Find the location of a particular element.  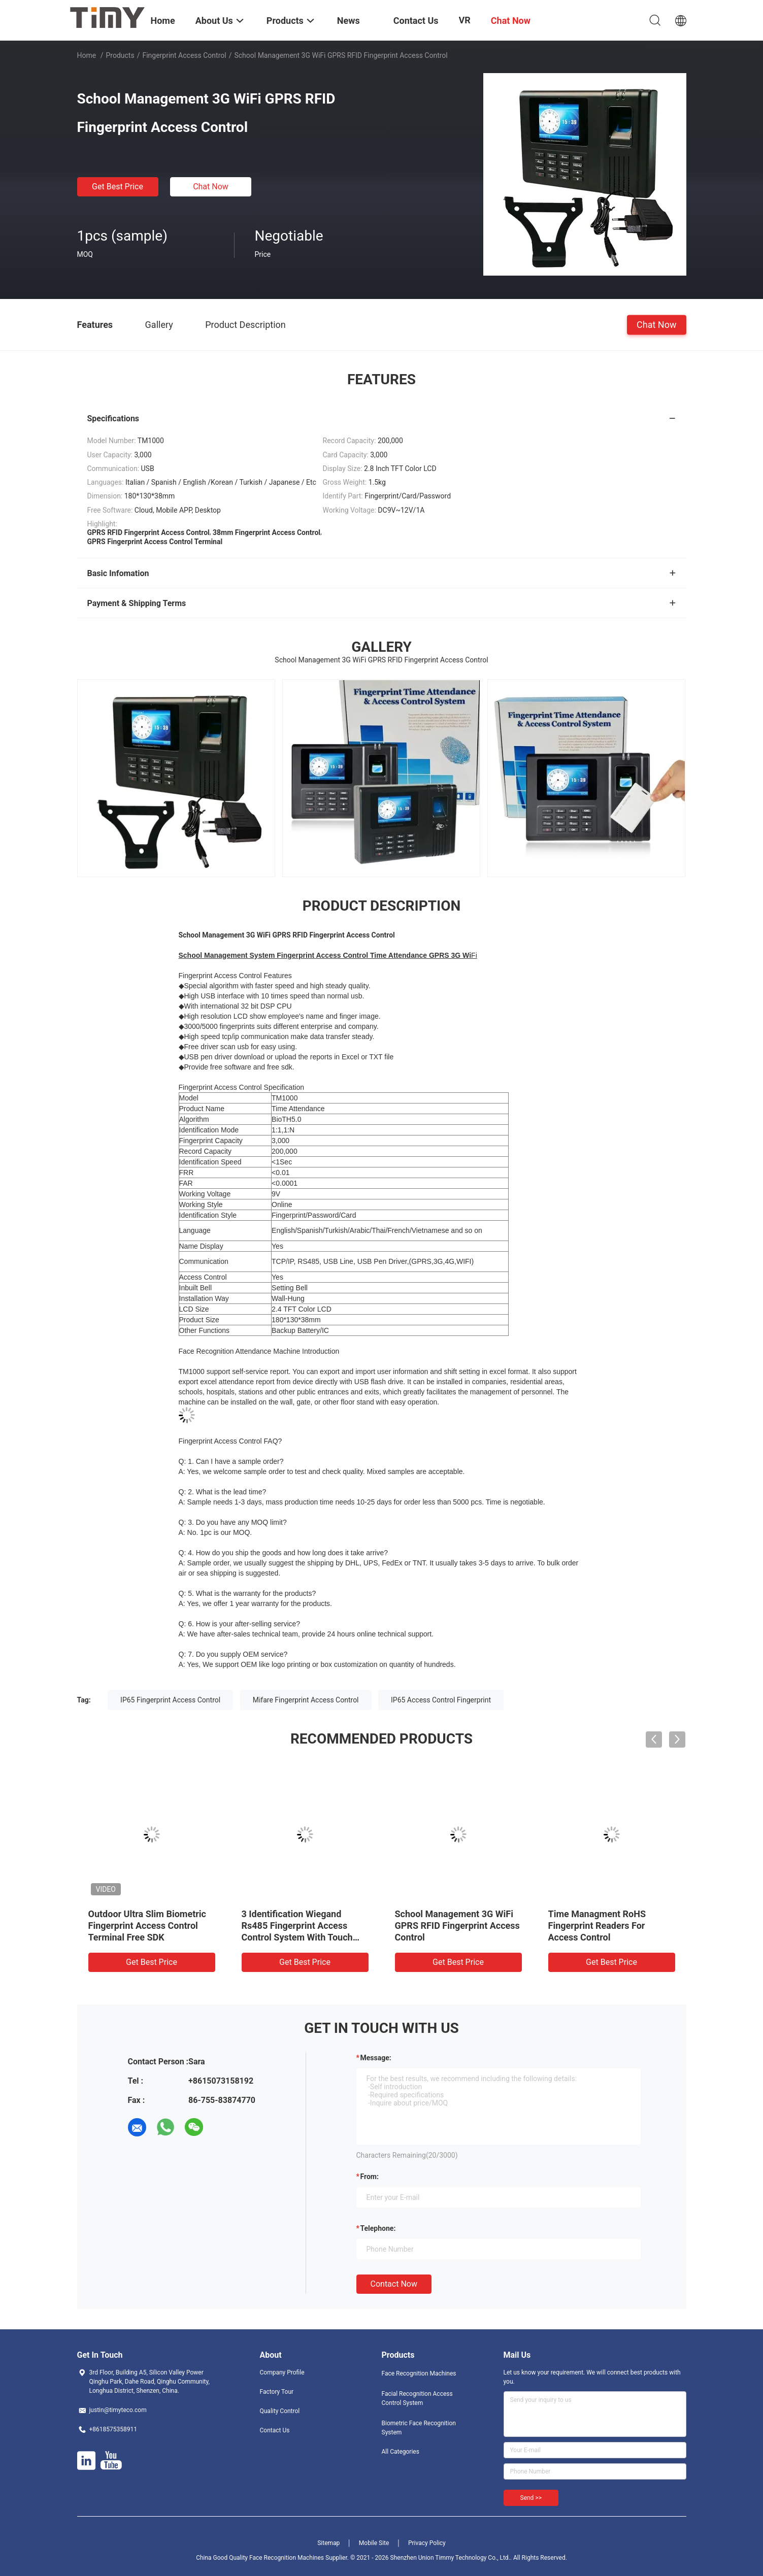

Contact Now is located at coordinates (394, 2284).